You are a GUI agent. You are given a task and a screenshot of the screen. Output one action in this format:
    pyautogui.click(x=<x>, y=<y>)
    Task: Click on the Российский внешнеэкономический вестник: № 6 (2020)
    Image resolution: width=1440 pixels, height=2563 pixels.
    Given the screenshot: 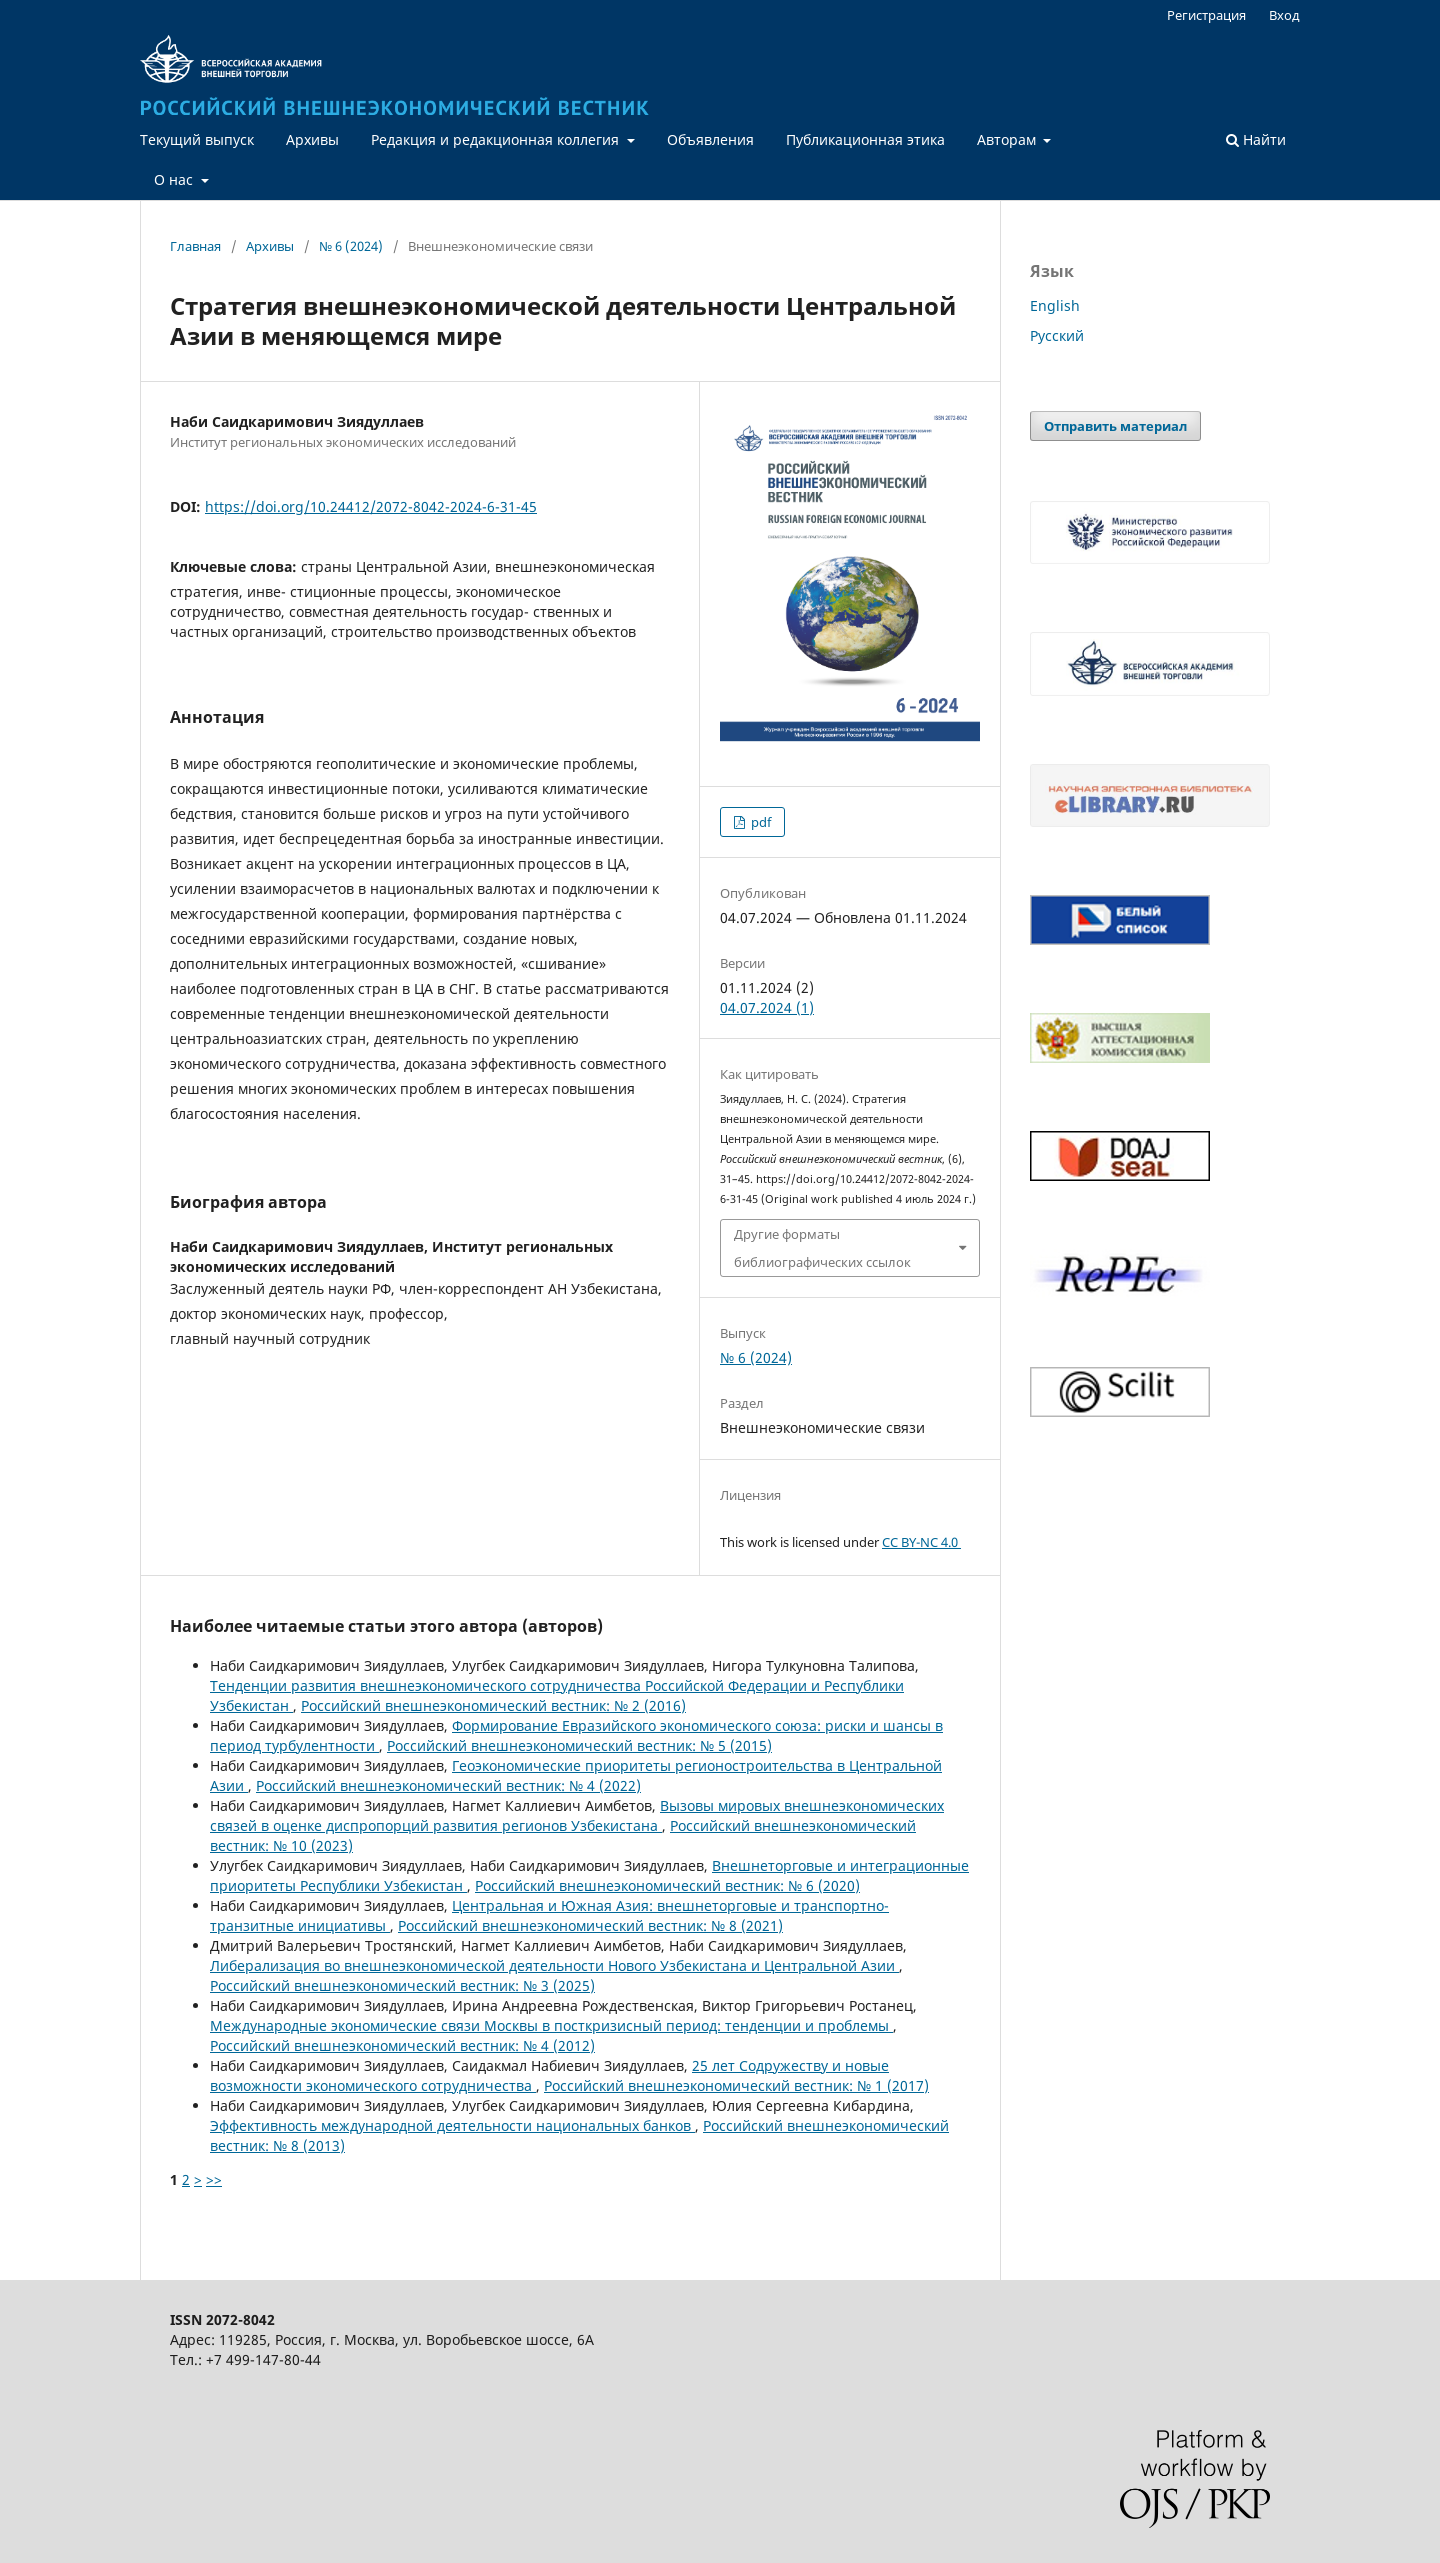 What is the action you would take?
    pyautogui.click(x=667, y=1885)
    